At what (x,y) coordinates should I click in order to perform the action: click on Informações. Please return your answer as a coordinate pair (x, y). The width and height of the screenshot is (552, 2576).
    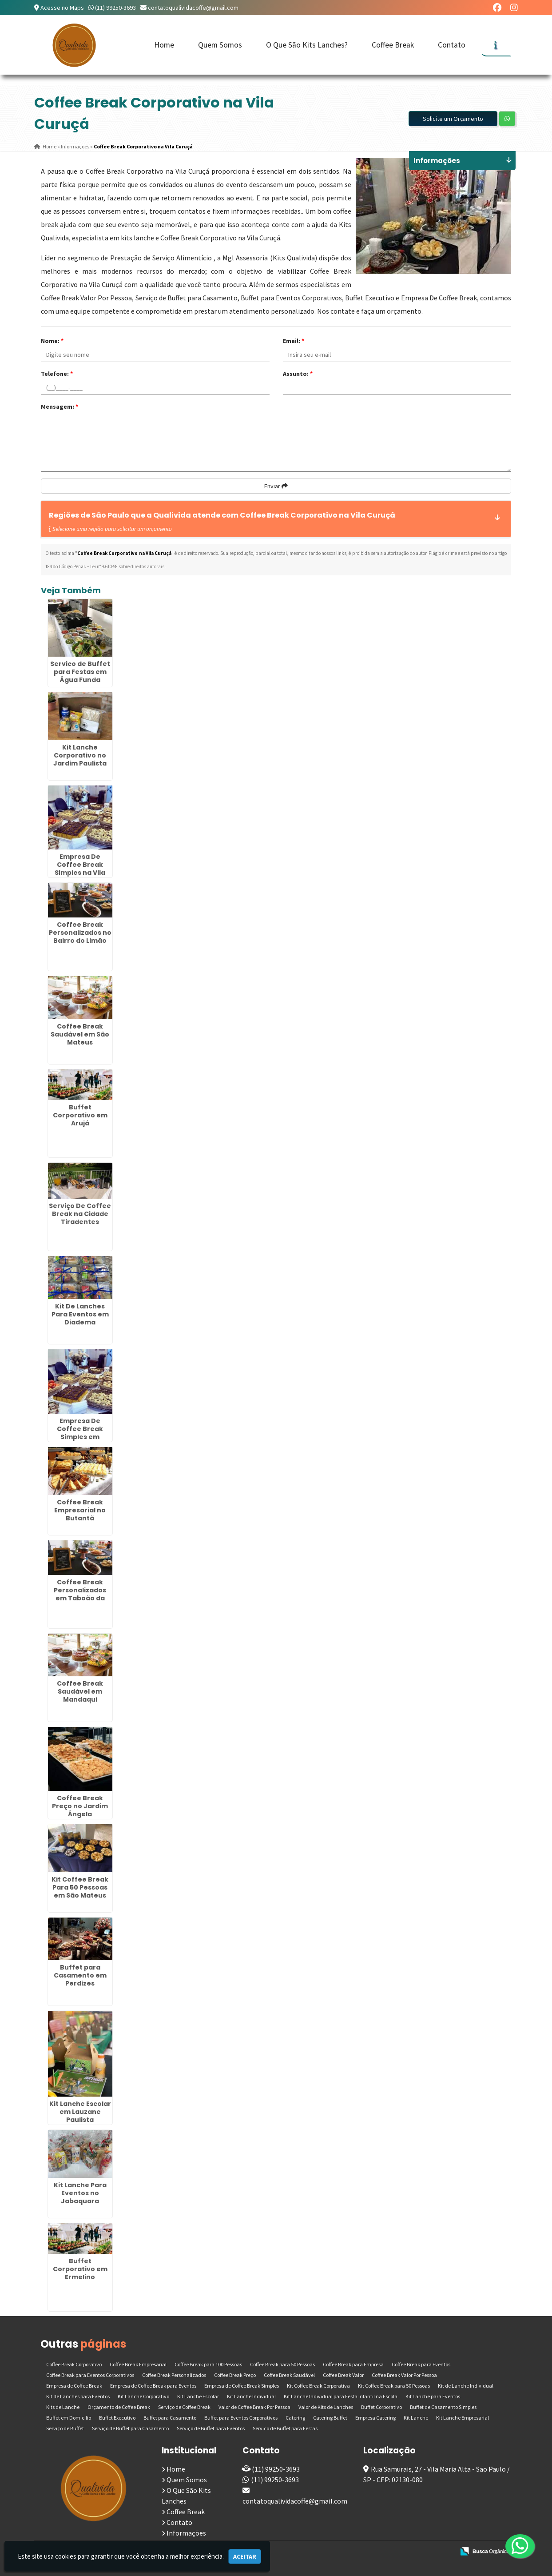
    Looking at the image, I should click on (186, 2532).